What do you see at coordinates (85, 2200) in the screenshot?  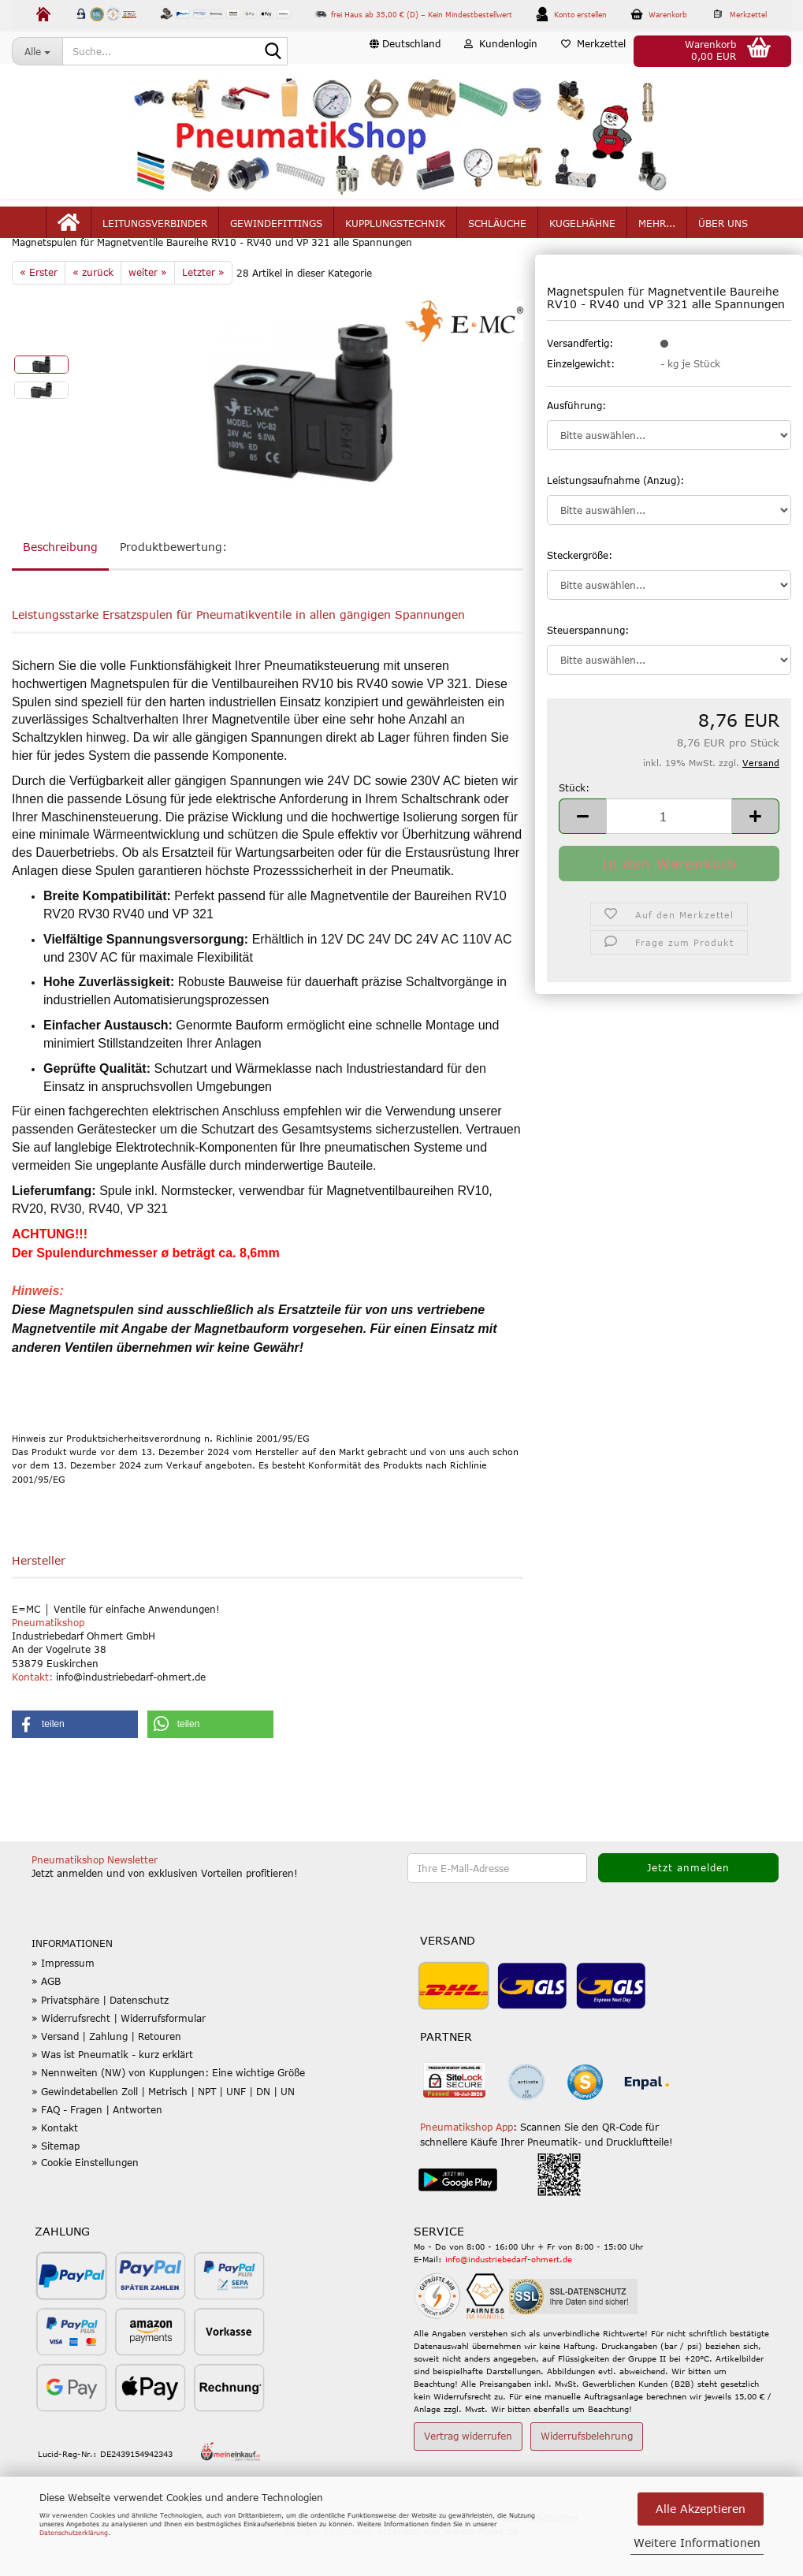 I see `» Cookie Einstellungen` at bounding box center [85, 2200].